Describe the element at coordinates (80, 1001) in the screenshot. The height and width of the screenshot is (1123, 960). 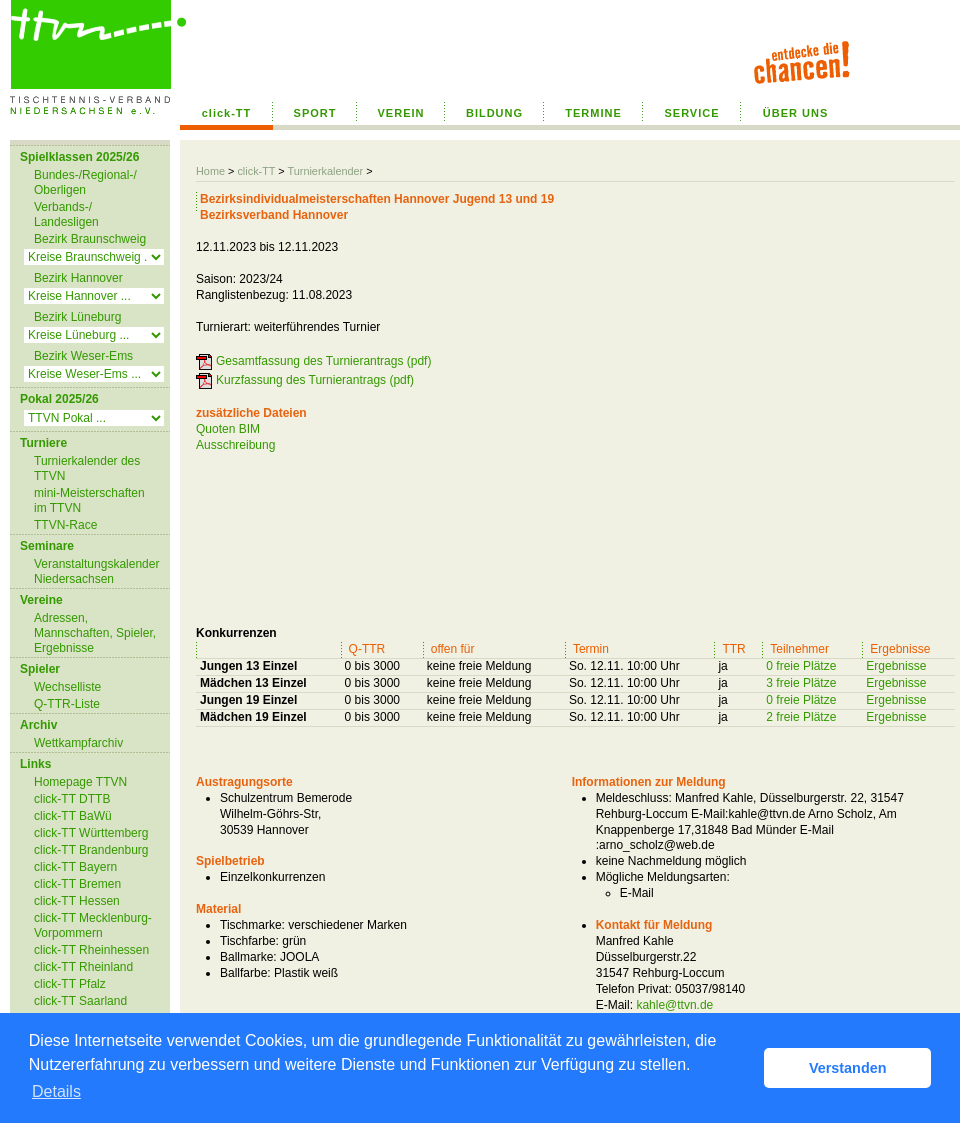
I see `click-TT Saarland` at that location.